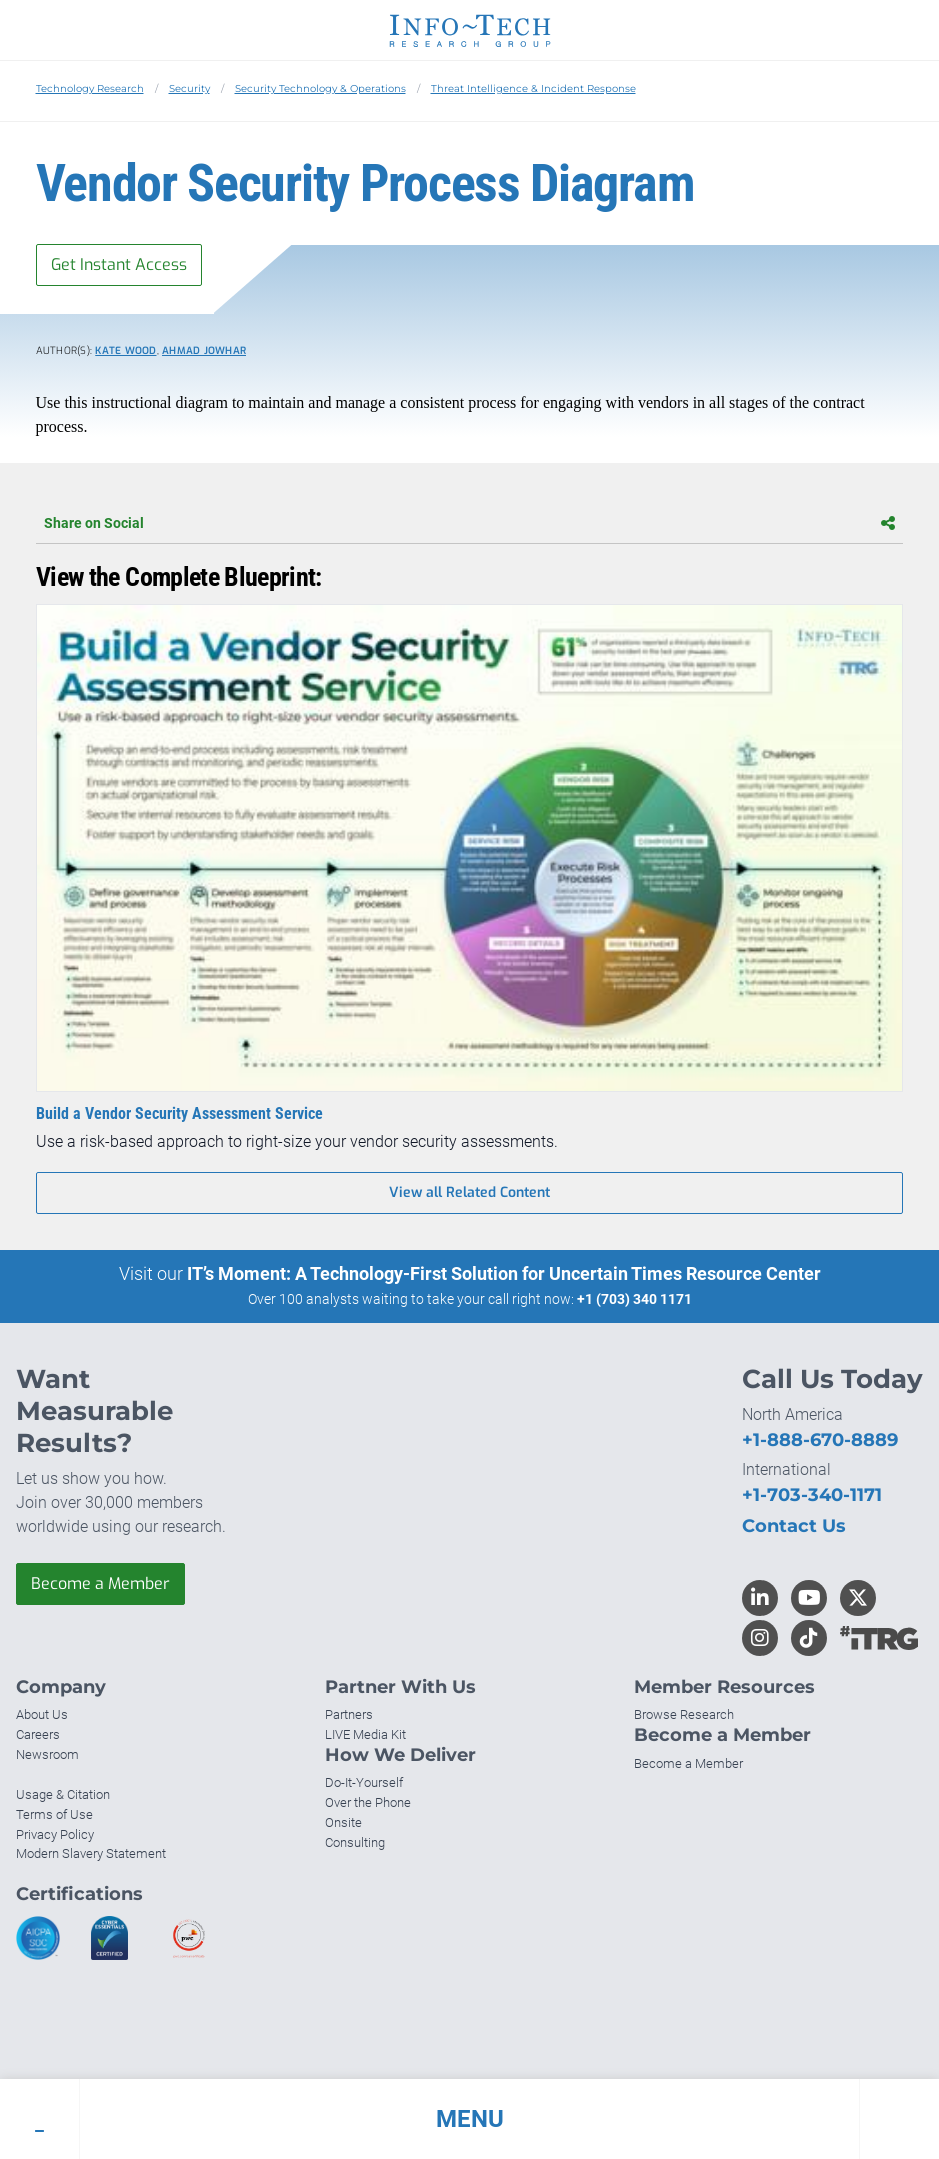  I want to click on About Us, so click(42, 1714).